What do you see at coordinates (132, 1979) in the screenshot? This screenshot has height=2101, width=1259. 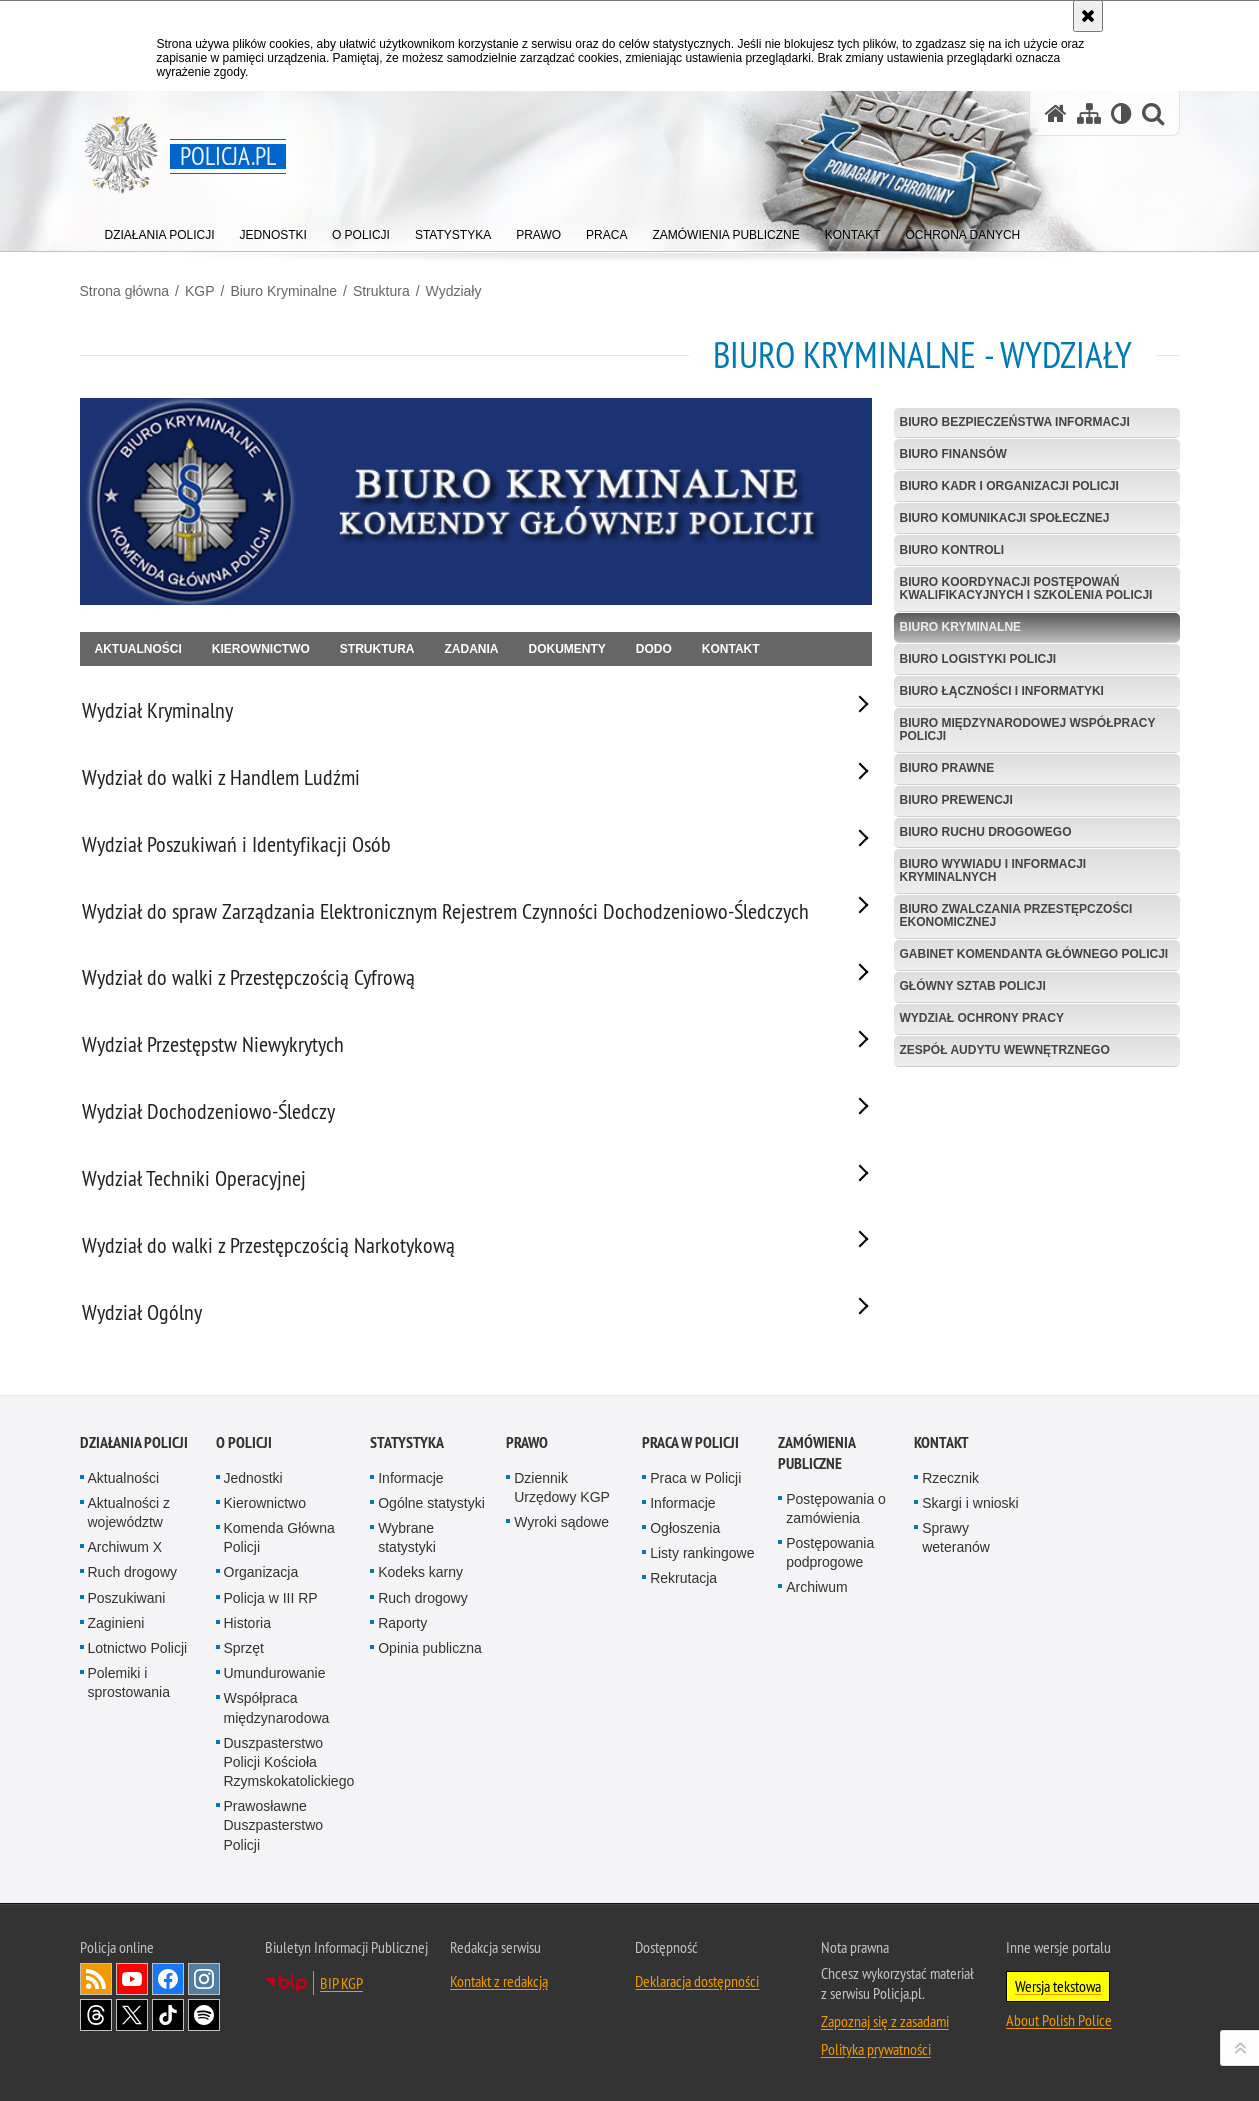 I see `Odwiedź nas na [Odwiedź nas na YouTube. Uwaga. Ten link otwiera nowe okno.]` at bounding box center [132, 1979].